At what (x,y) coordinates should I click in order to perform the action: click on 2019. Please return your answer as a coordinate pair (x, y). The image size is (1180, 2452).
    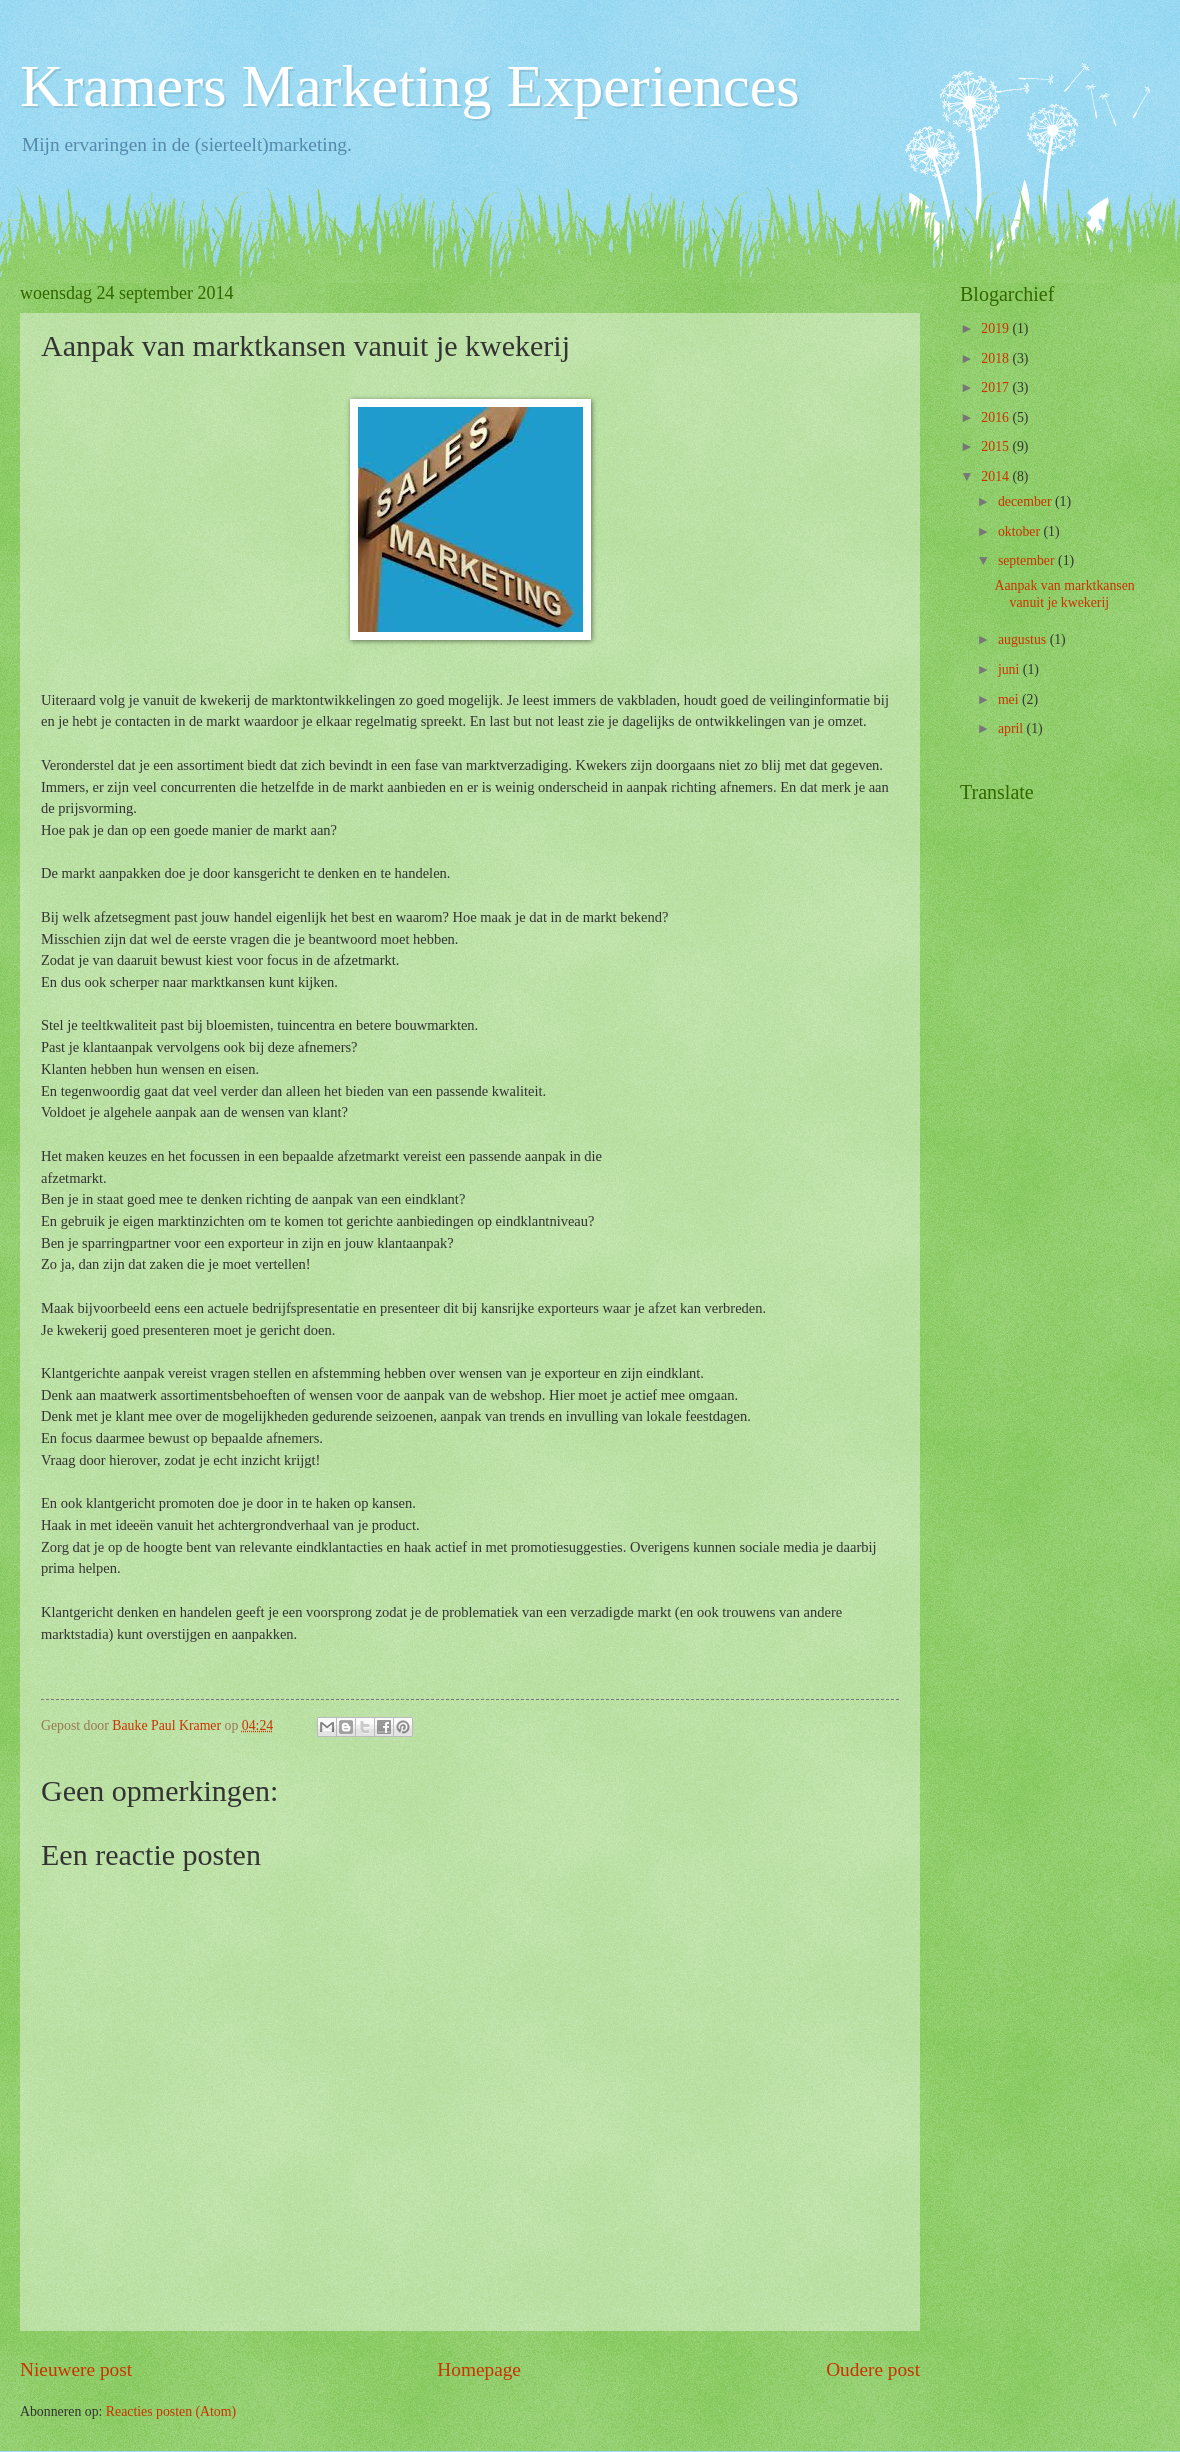
    Looking at the image, I should click on (996, 328).